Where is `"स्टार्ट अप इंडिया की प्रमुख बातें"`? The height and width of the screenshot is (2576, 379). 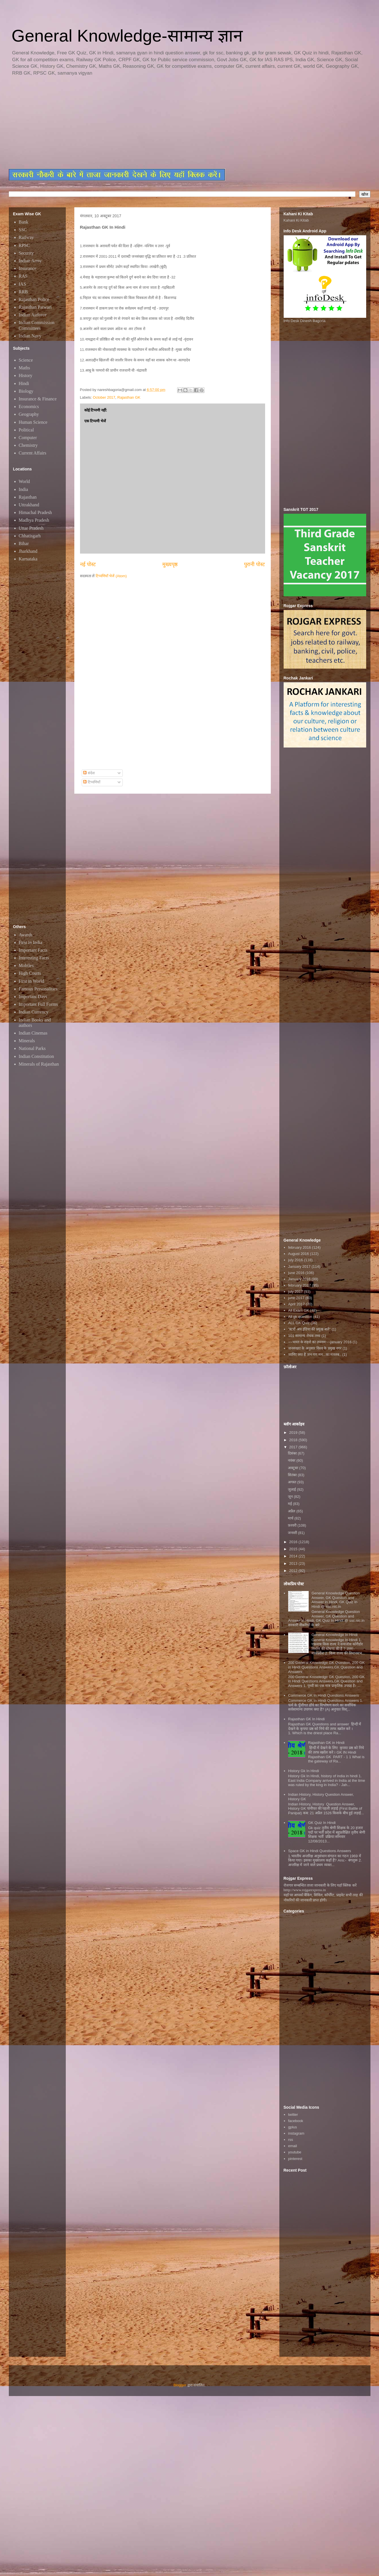 "स्टार्ट अप इंडिया की प्रमुख बातें" is located at coordinates (309, 1329).